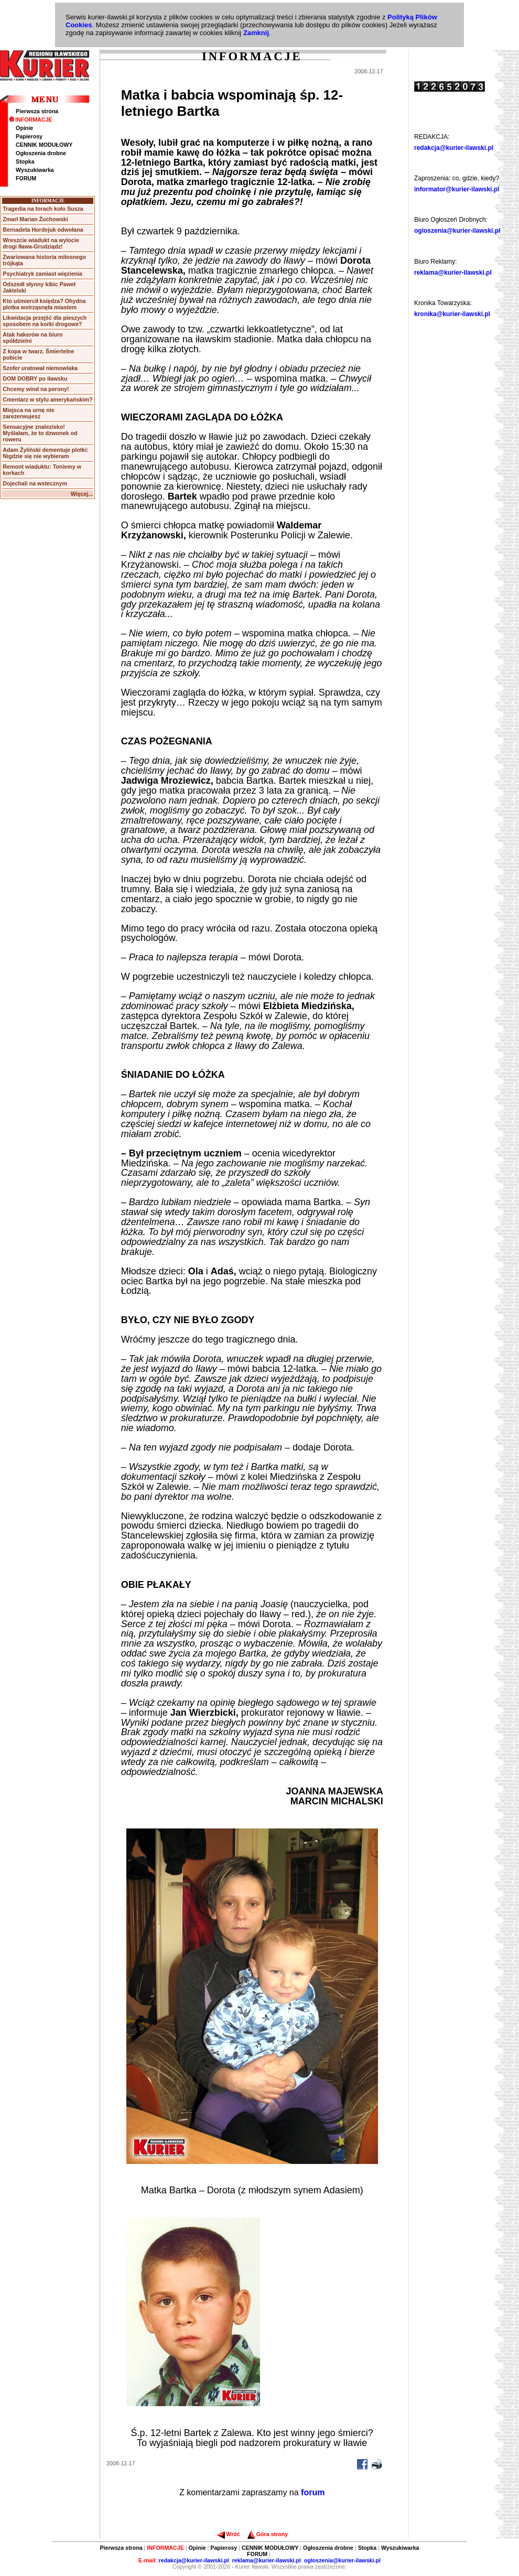 The height and width of the screenshot is (2576, 519). Describe the element at coordinates (457, 230) in the screenshot. I see `ogloszenia@kurier-ilawski.pl` at that location.